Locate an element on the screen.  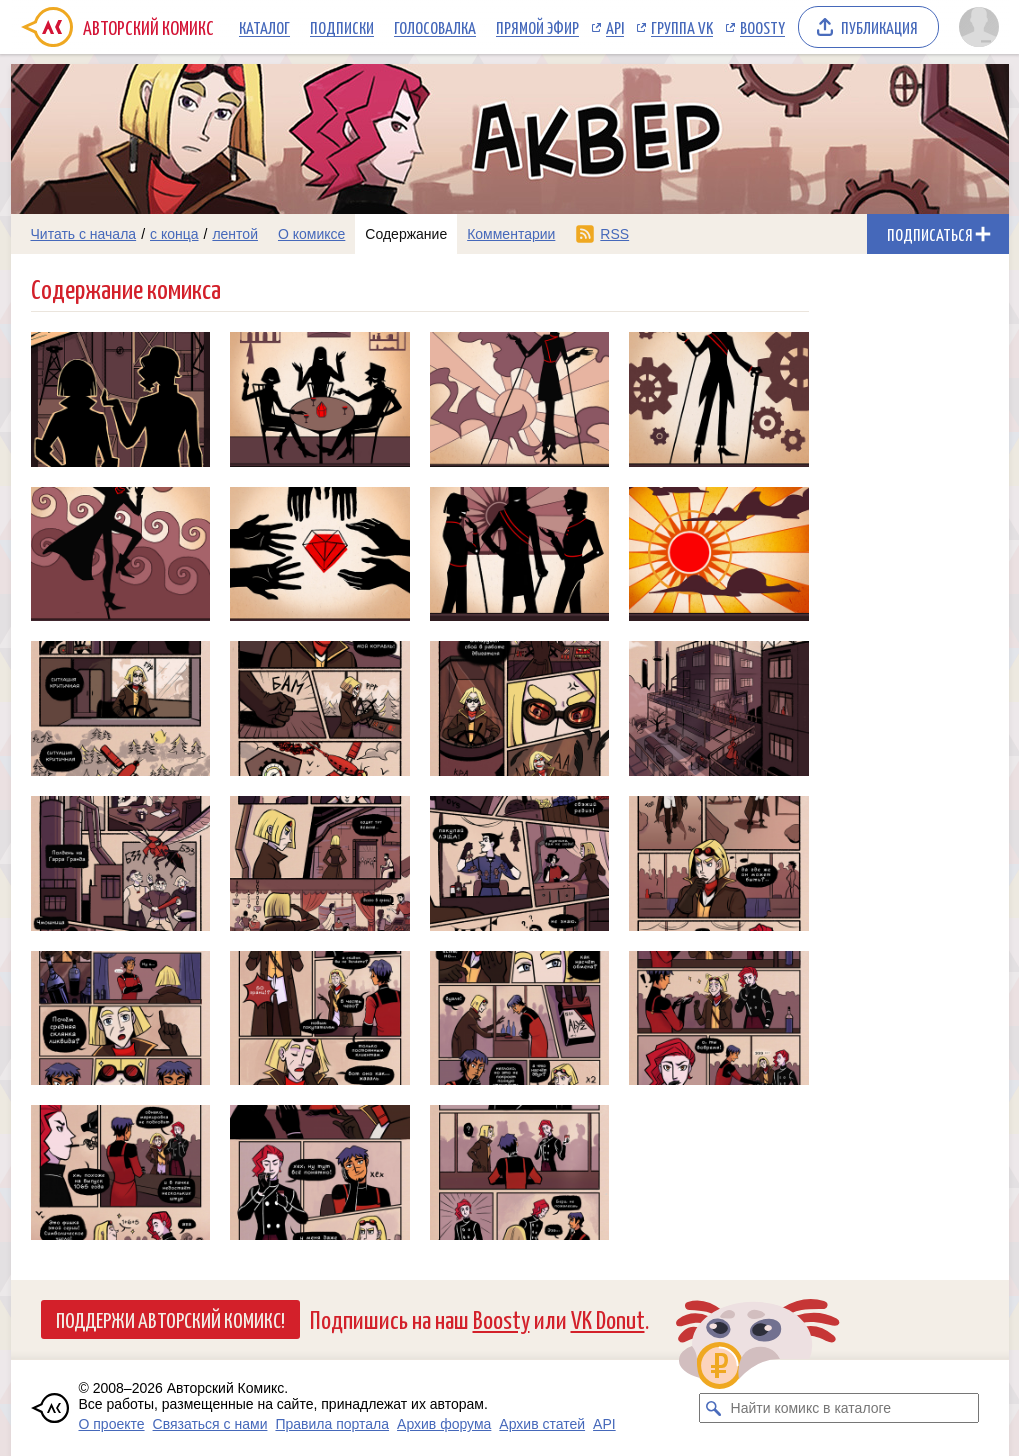
Подписки is located at coordinates (342, 27).